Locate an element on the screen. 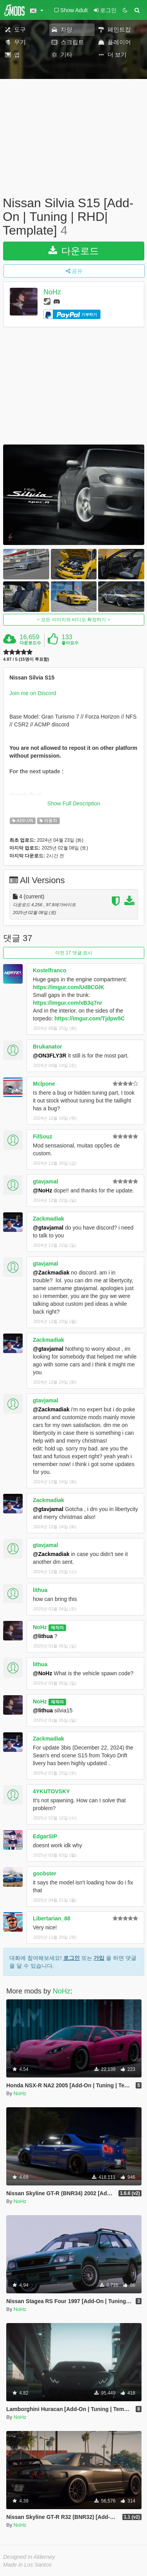 The height and width of the screenshot is (2576, 147). NoHz is located at coordinates (52, 292).